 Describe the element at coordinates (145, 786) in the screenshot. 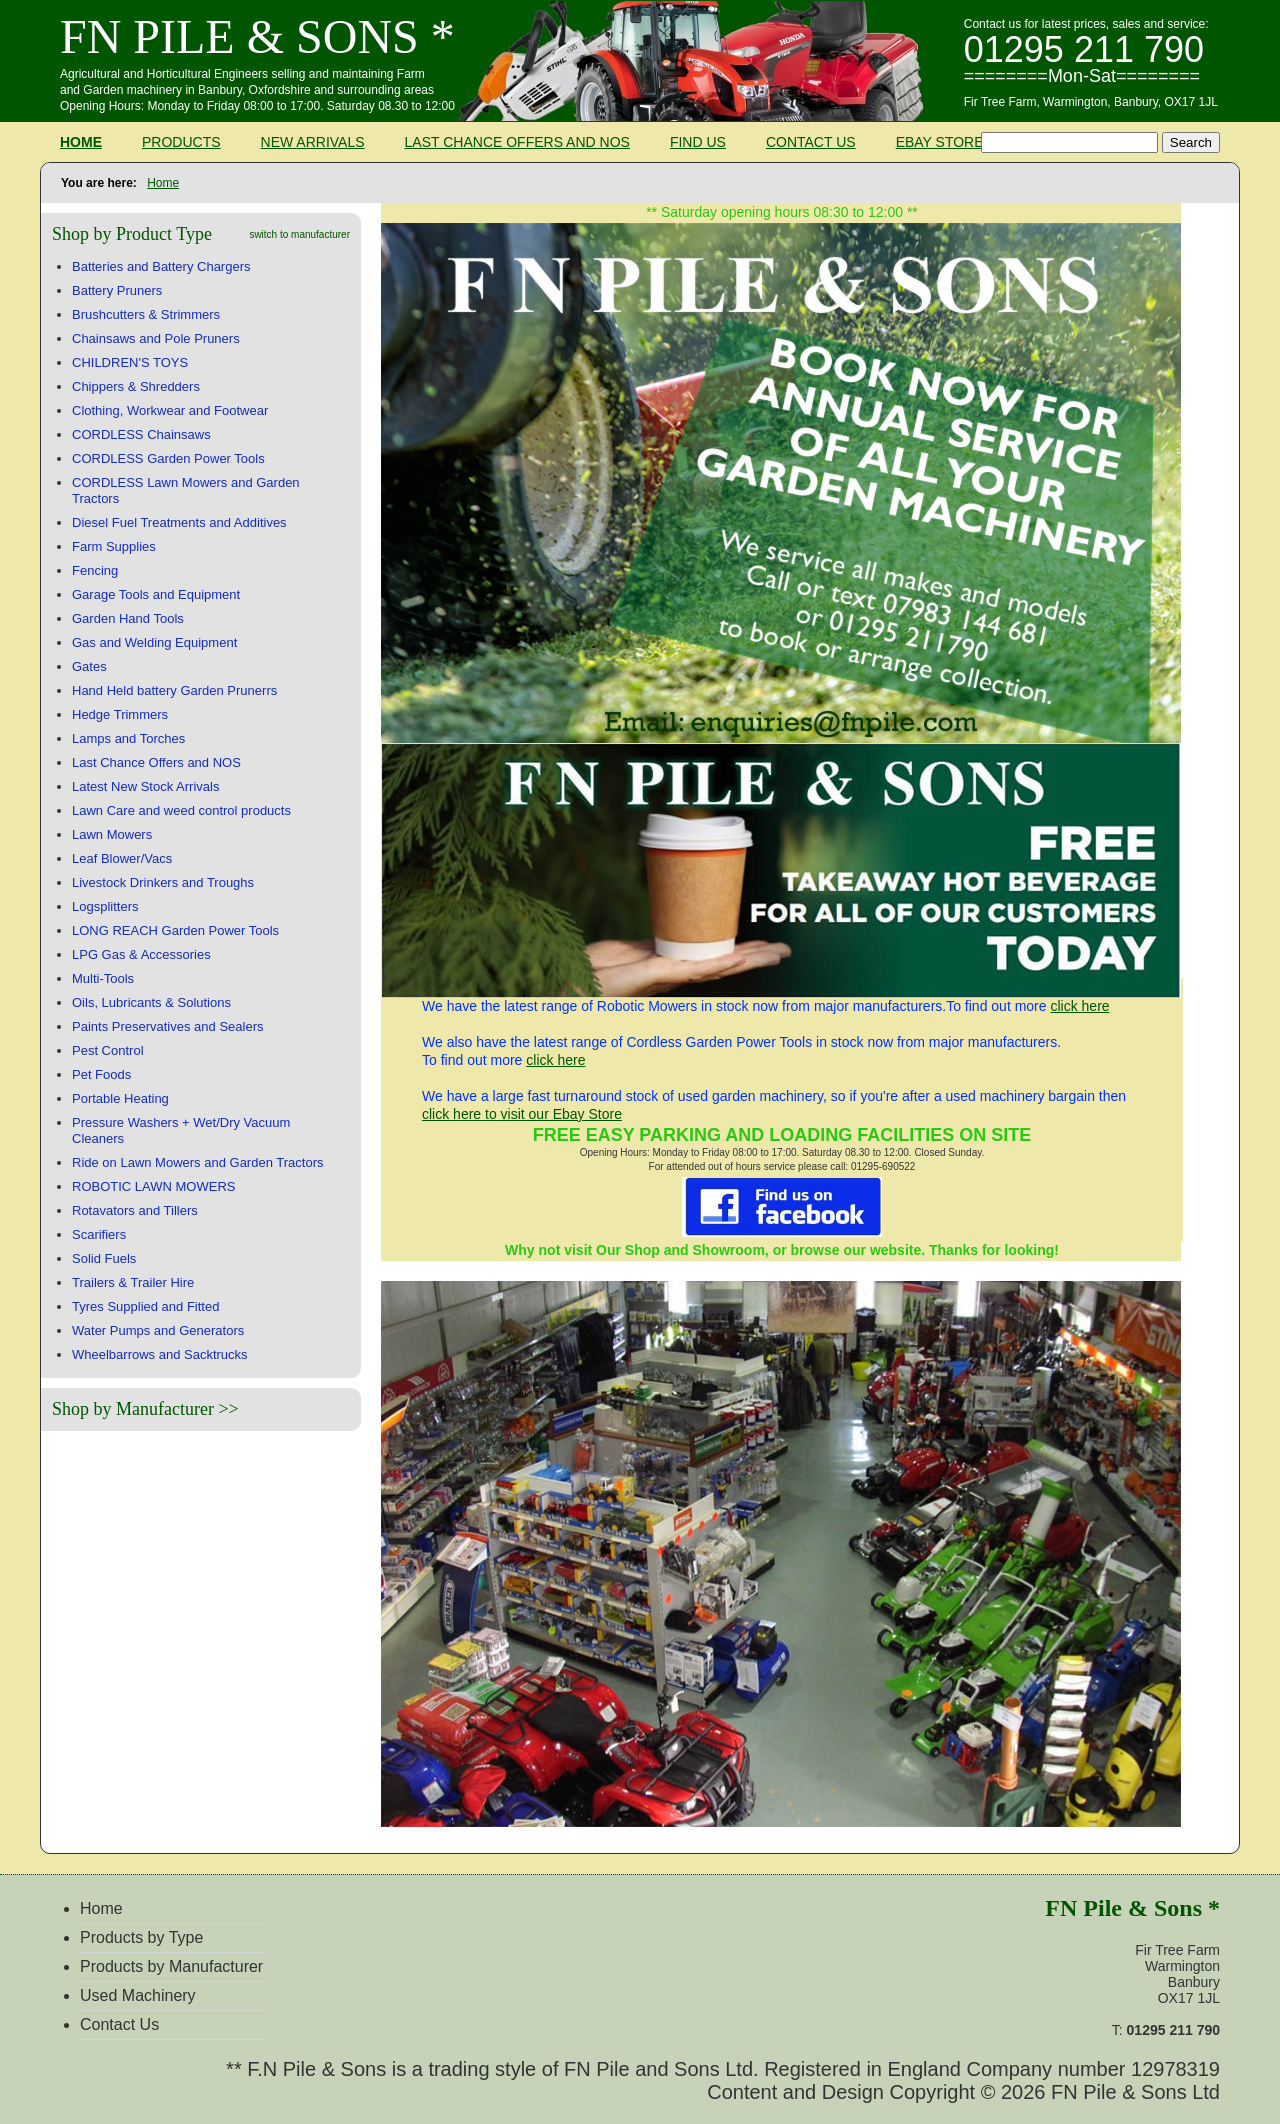

I see `Latest New Stock Arrivals` at that location.